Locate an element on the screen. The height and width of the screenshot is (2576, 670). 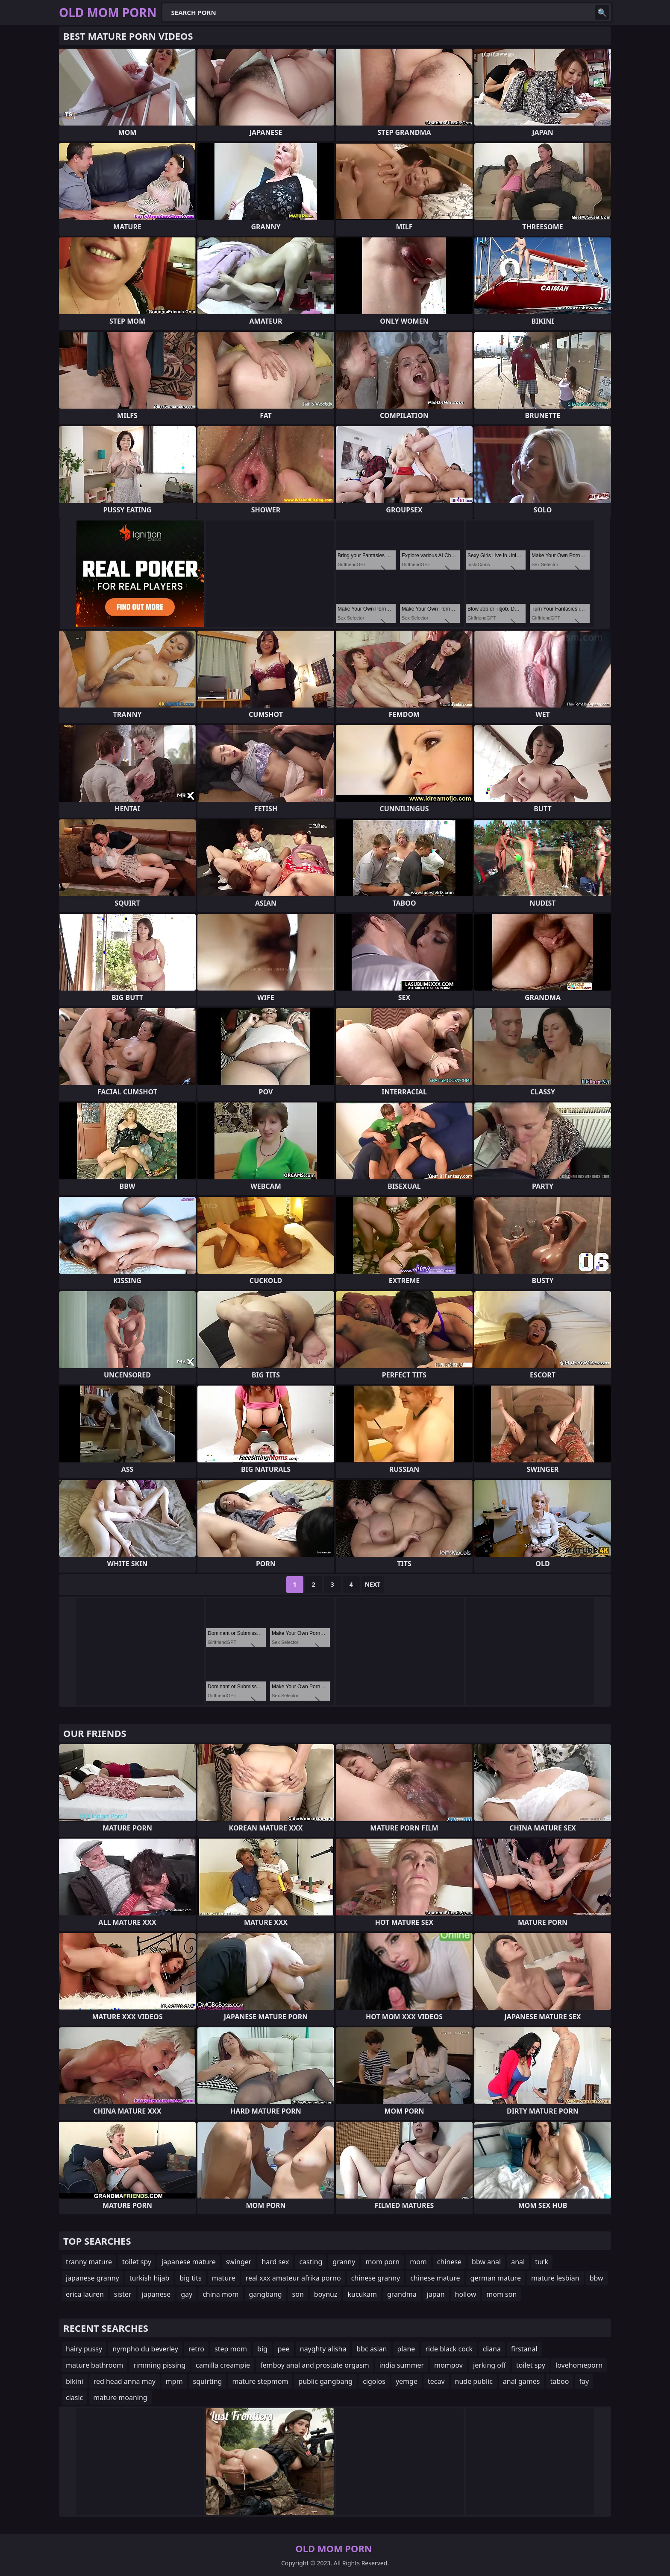
mom son is located at coordinates (501, 2294).